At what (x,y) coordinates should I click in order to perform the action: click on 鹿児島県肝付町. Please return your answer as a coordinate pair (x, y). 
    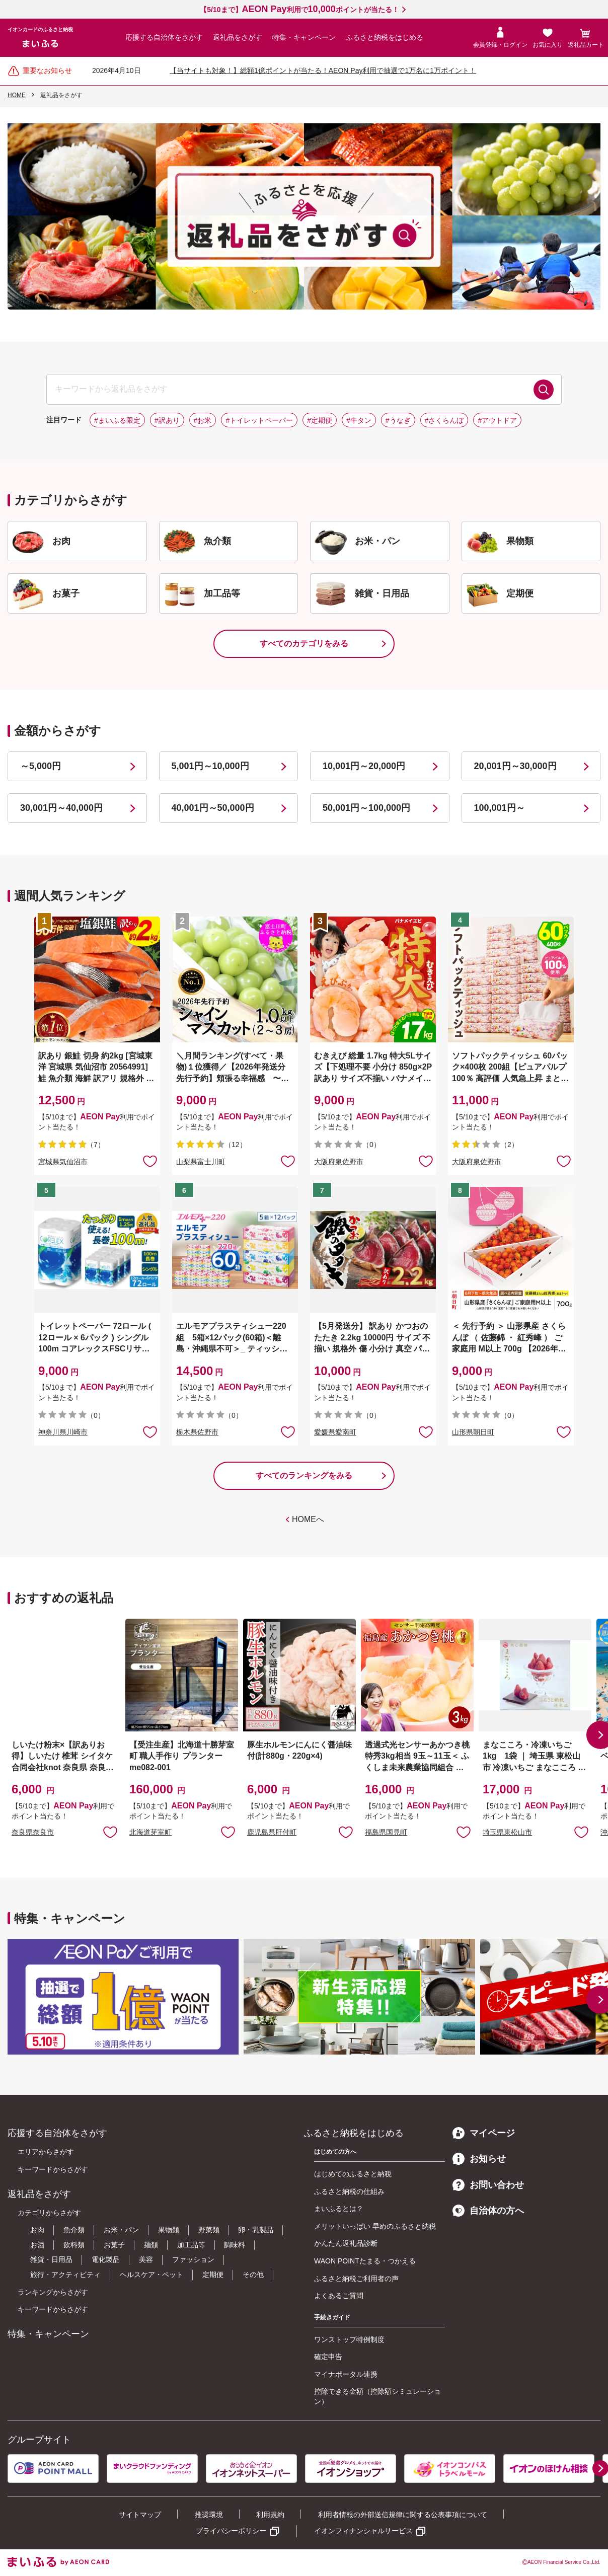
    Looking at the image, I should click on (271, 1832).